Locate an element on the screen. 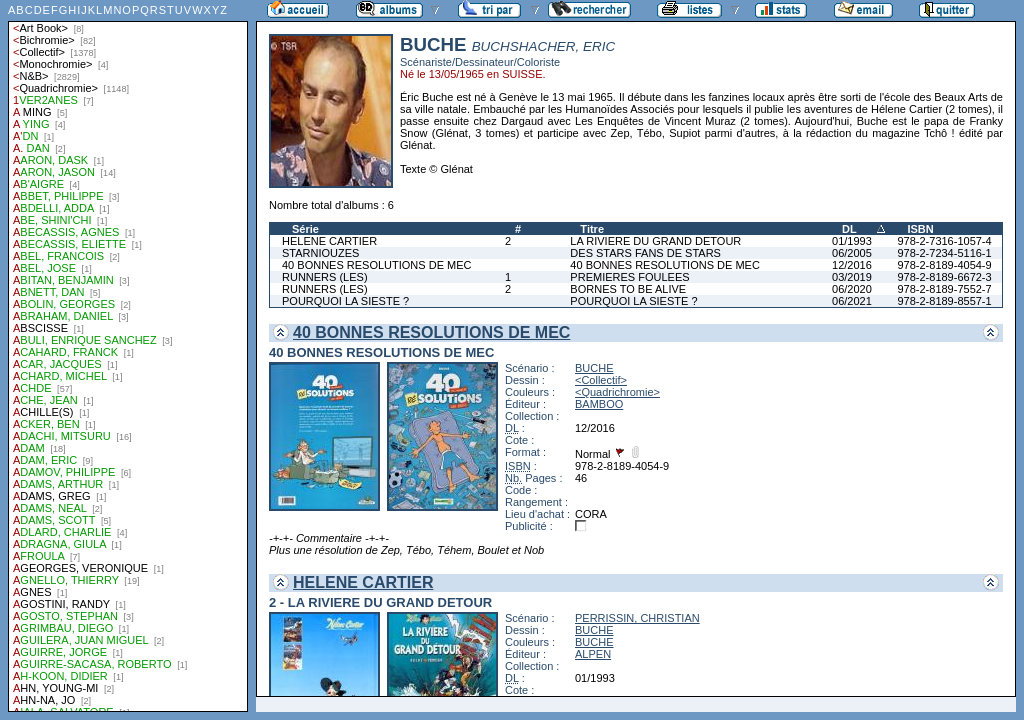 Image resolution: width=1024 pixels, height=720 pixels. DES STARS FANS DE STARS is located at coordinates (645, 253).